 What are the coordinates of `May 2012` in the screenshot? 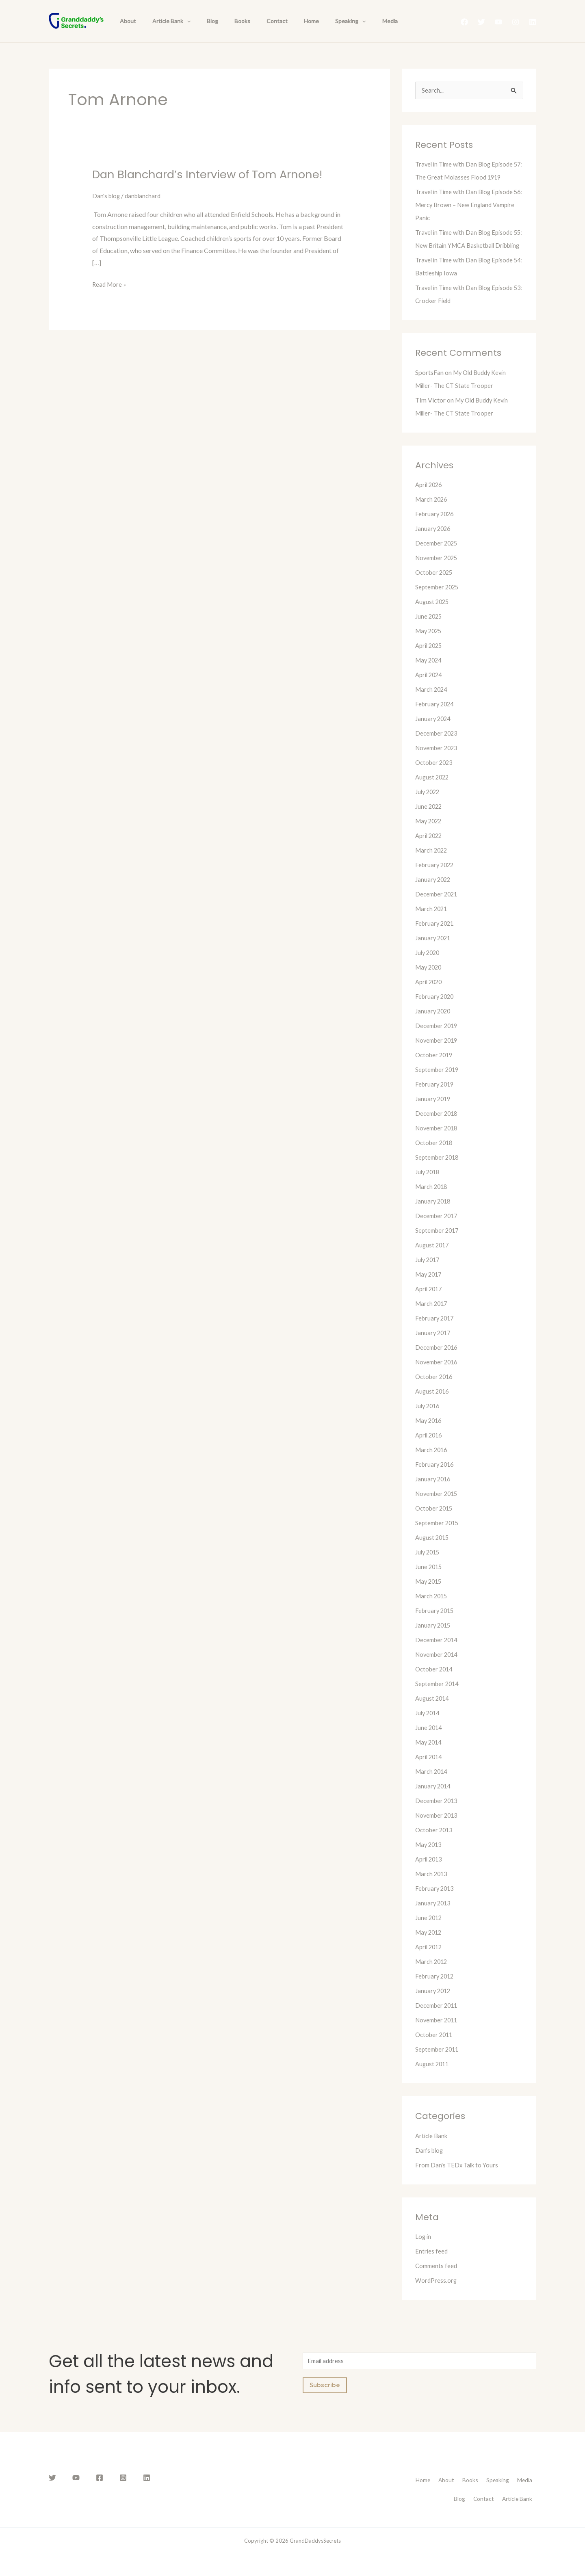 It's located at (429, 1946).